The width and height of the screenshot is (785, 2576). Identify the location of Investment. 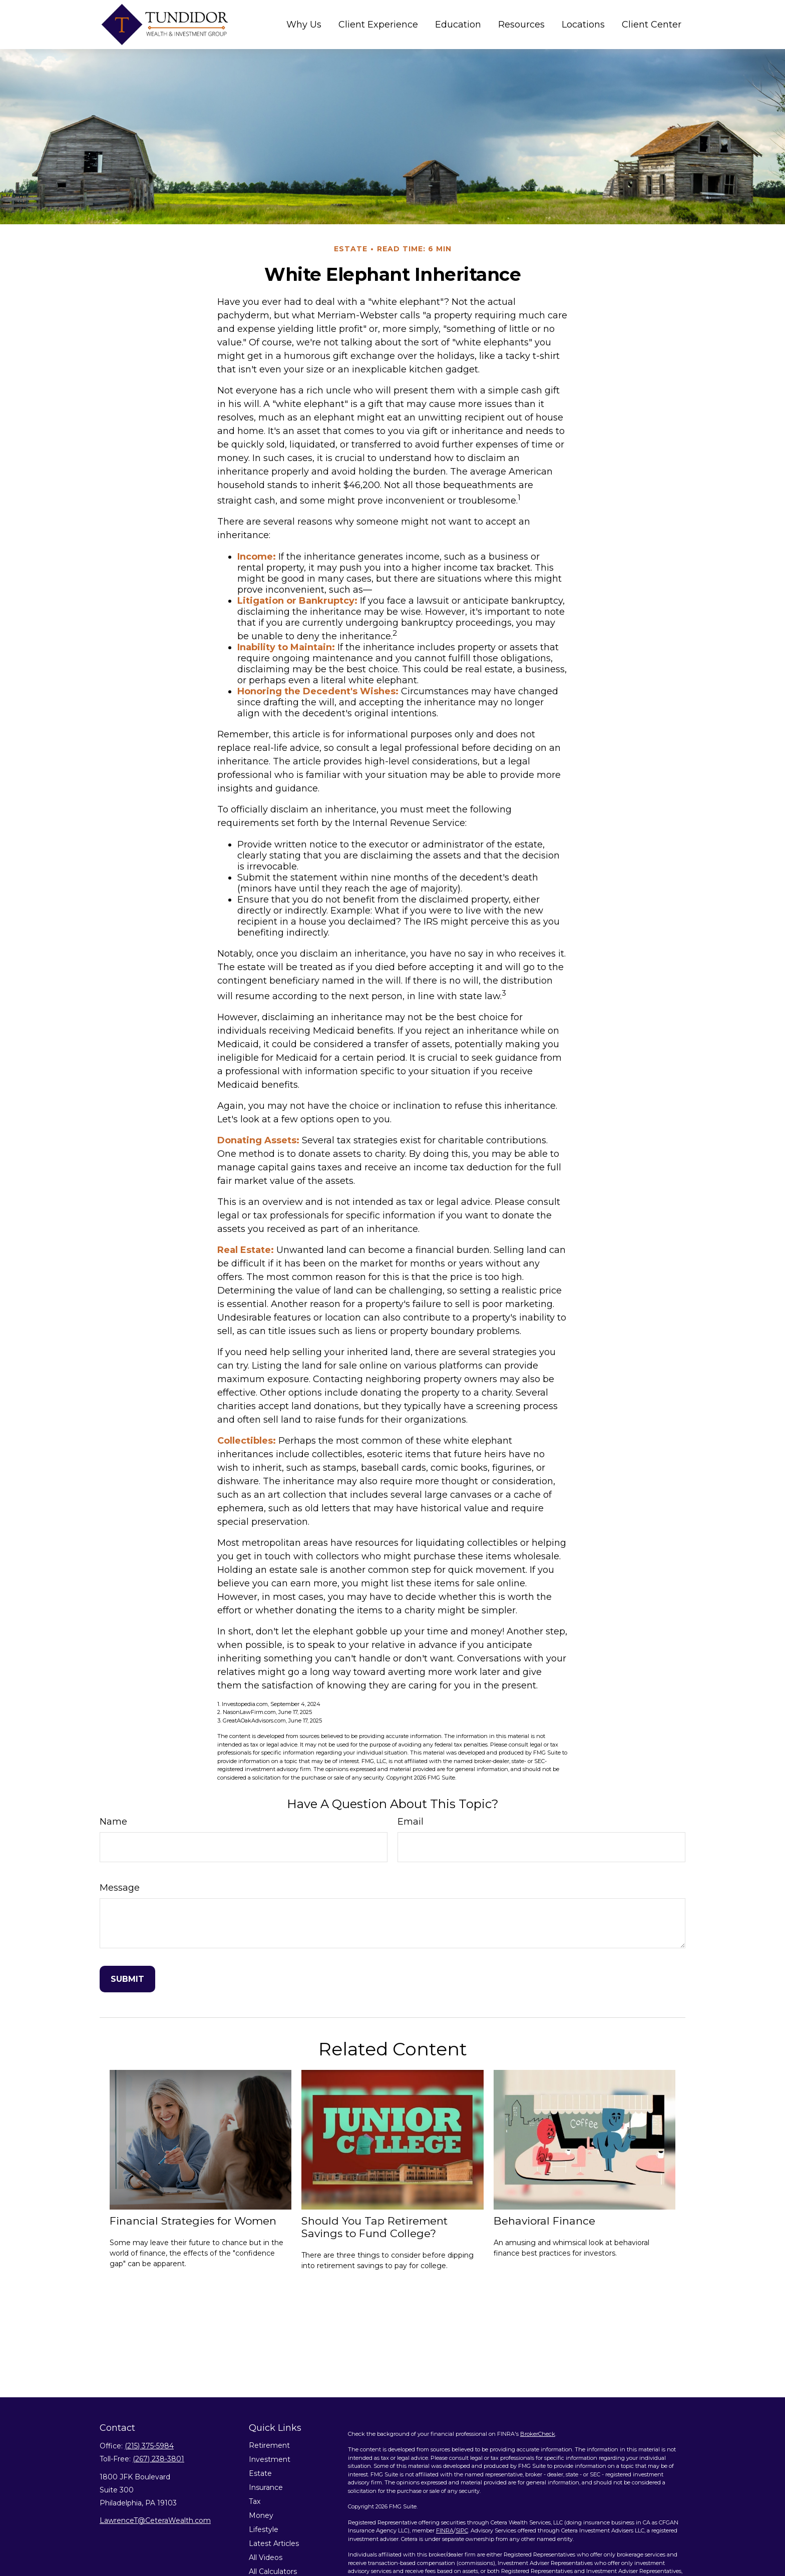
(269, 2459).